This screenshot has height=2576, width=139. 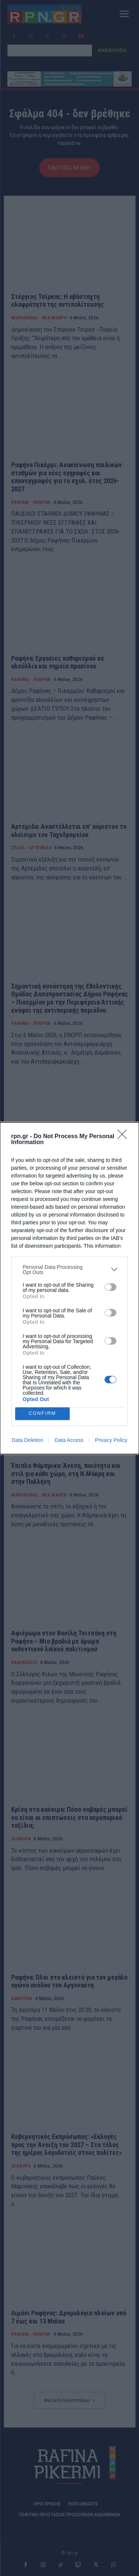 What do you see at coordinates (125, 1137) in the screenshot?
I see `[Close]` at bounding box center [125, 1137].